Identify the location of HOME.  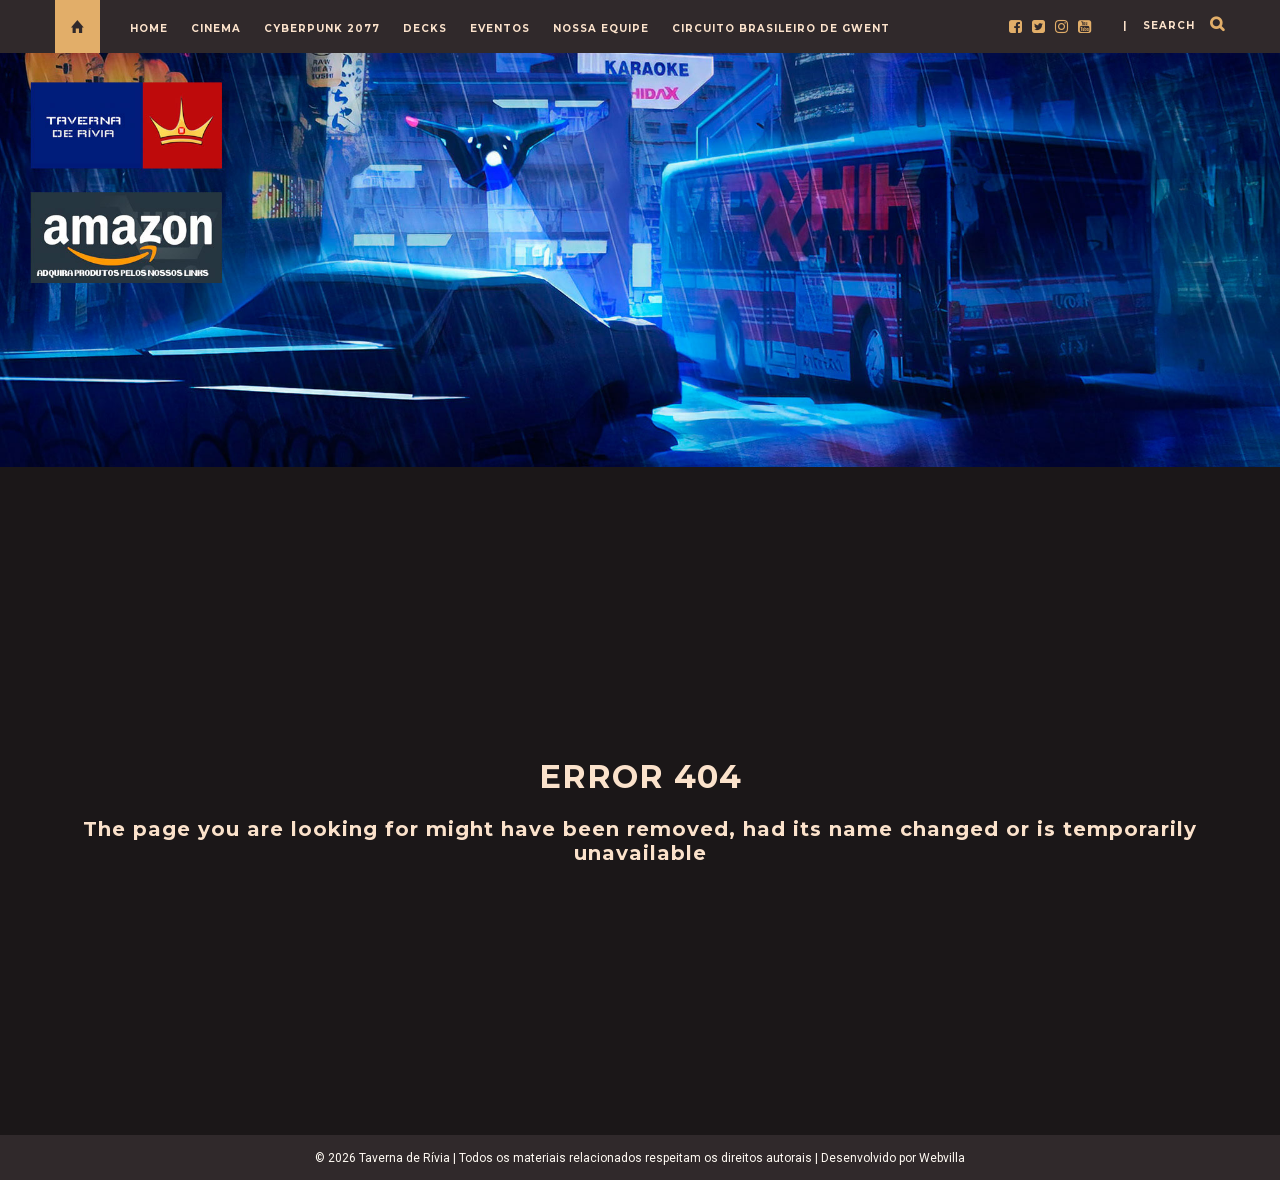
(149, 28).